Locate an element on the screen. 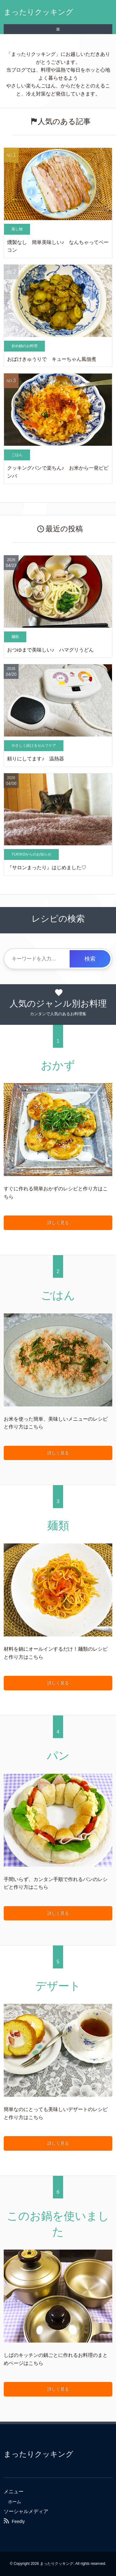  詳しく見る is located at coordinates (58, 1222).